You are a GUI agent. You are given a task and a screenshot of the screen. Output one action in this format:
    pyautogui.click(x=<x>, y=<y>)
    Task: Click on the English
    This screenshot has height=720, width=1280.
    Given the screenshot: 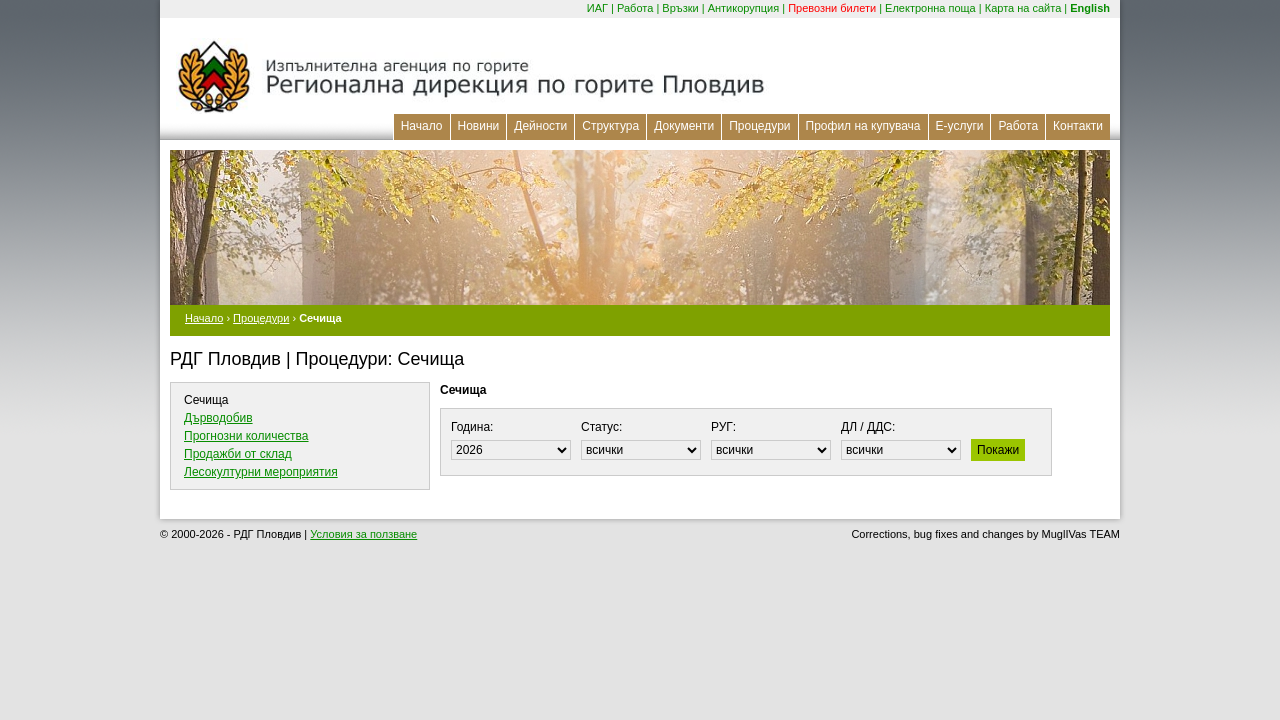 What is the action you would take?
    pyautogui.click(x=1090, y=8)
    